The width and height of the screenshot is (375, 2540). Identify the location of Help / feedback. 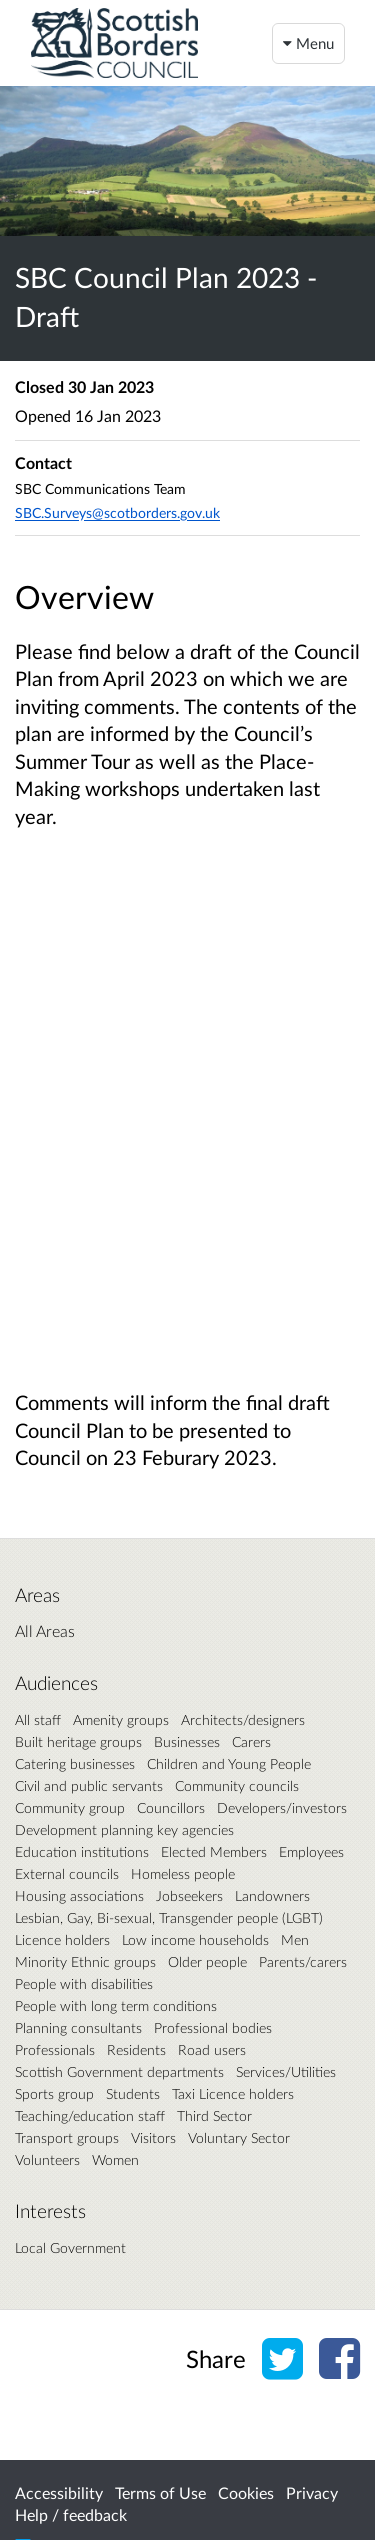
(71, 2514).